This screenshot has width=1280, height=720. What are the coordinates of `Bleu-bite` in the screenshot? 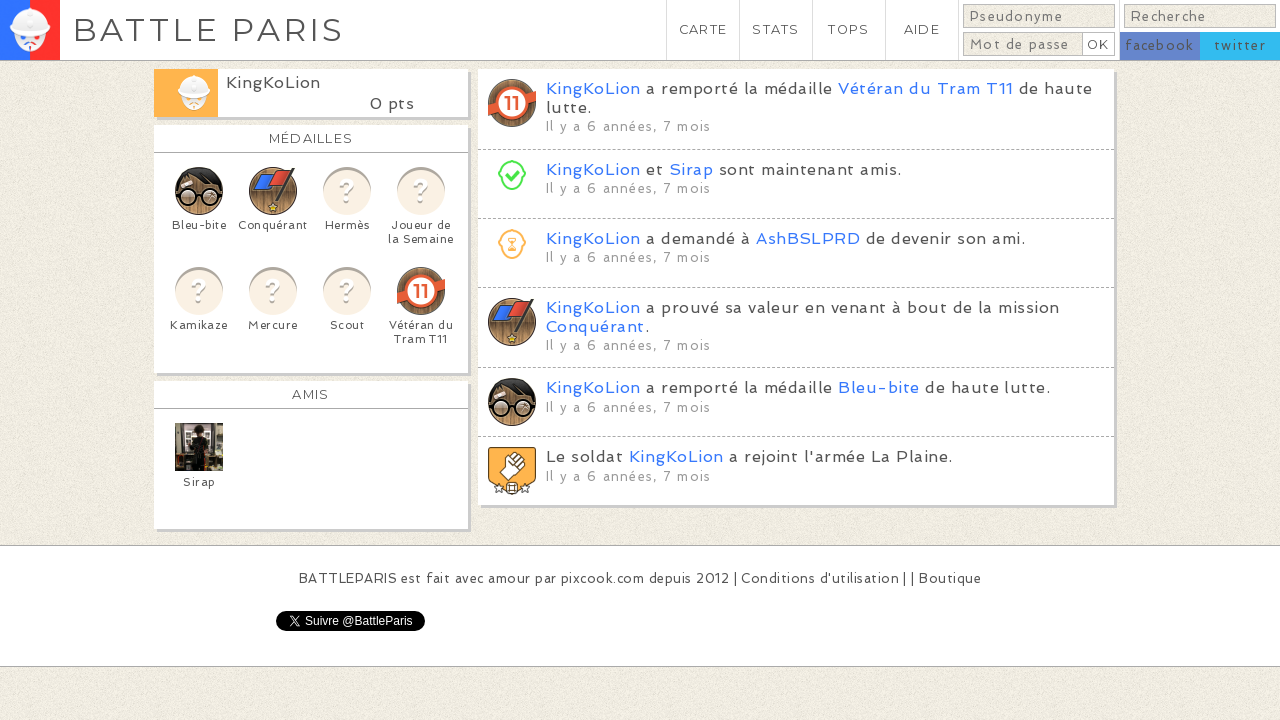 It's located at (878, 387).